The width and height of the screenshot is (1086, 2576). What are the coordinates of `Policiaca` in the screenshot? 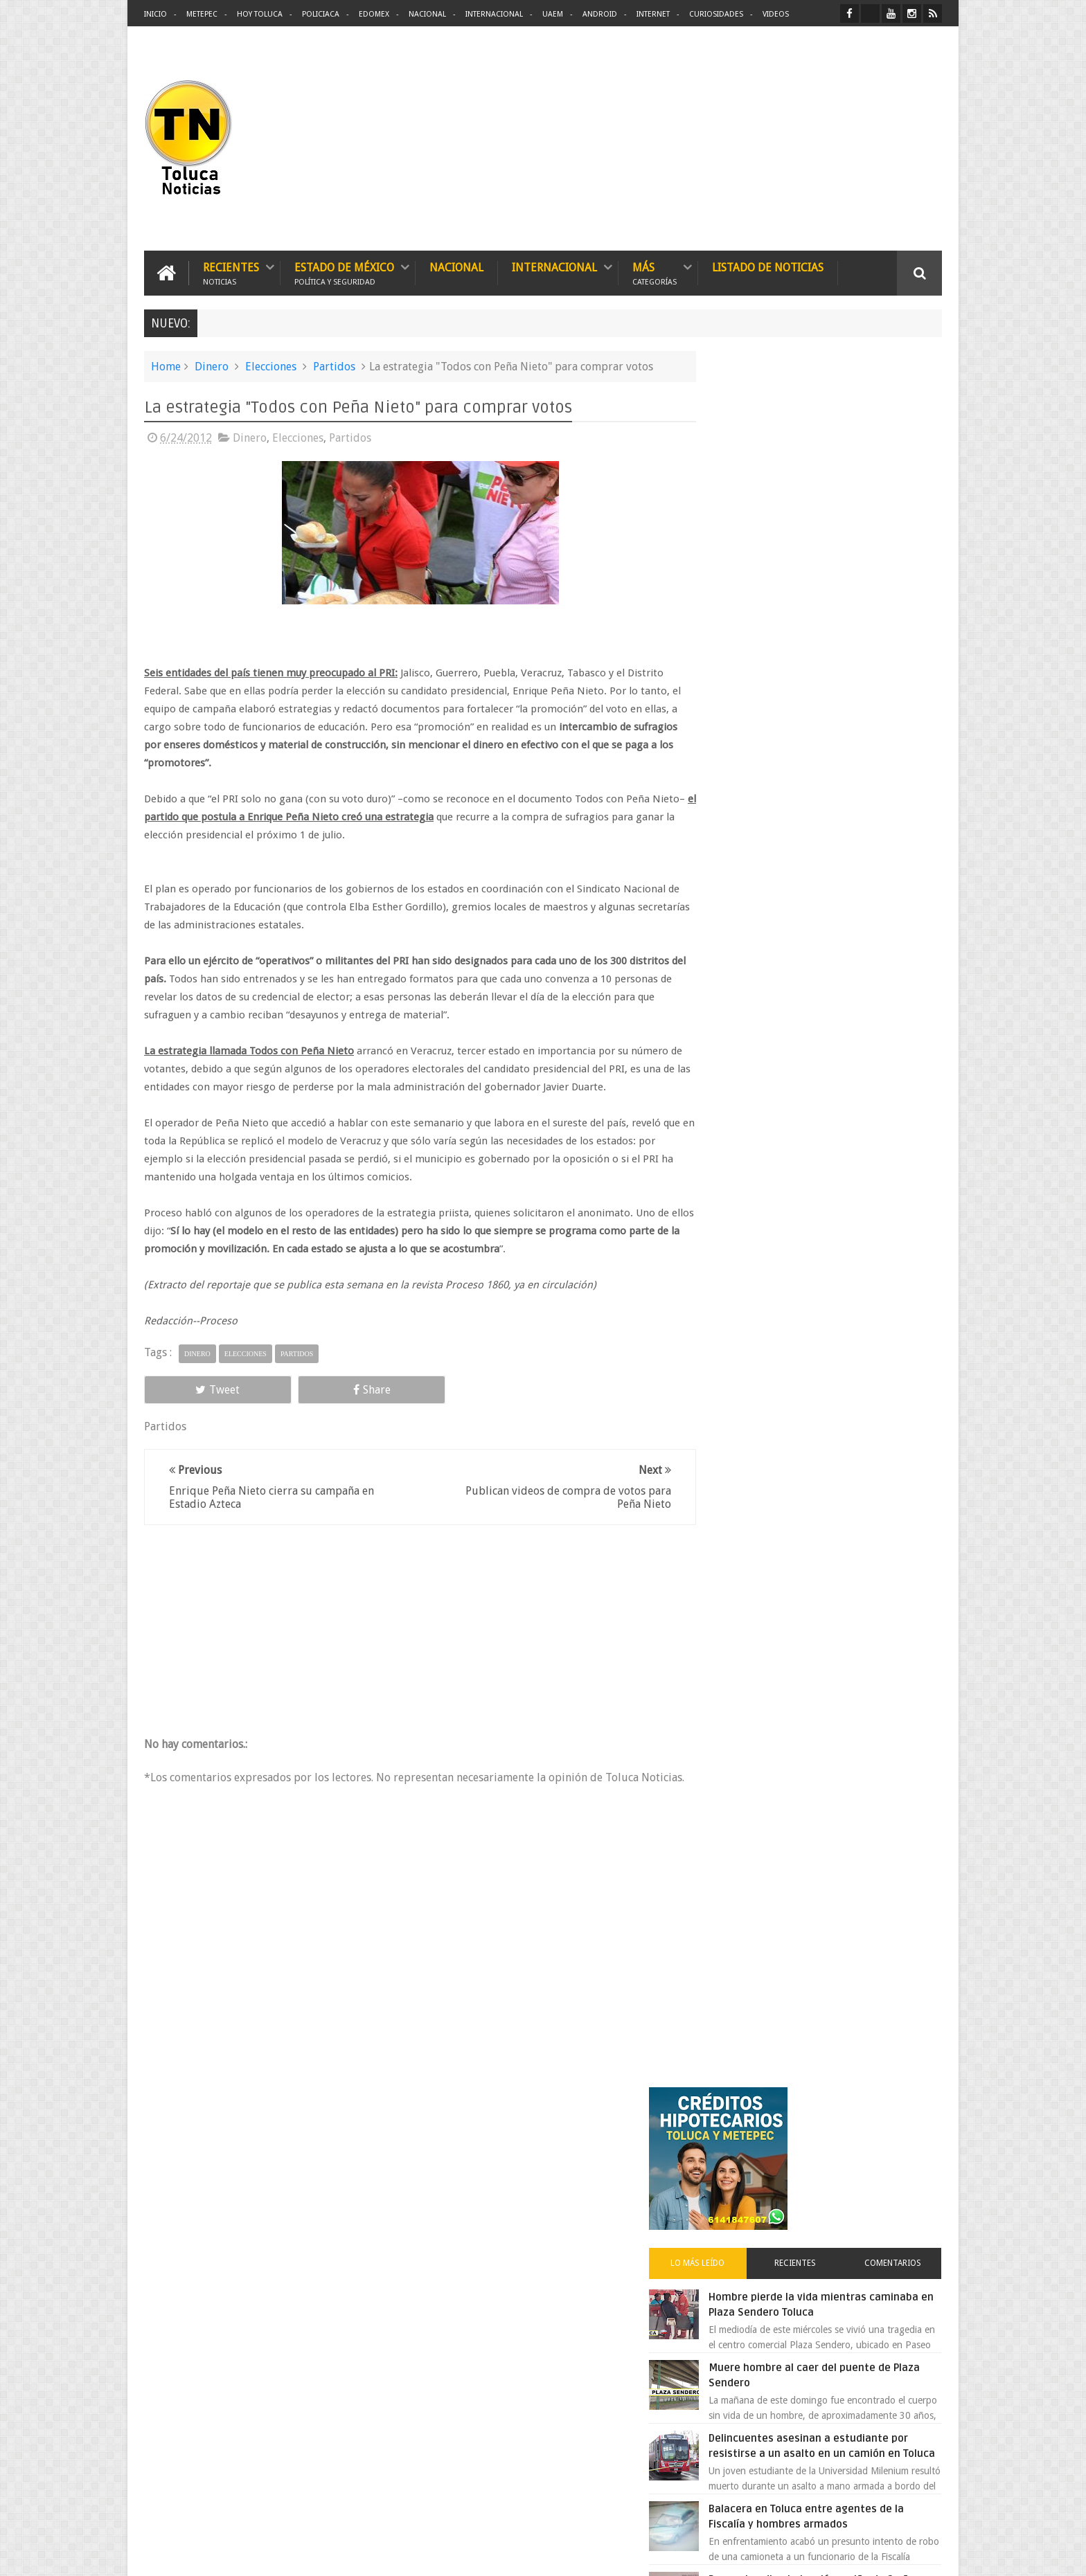 It's located at (320, 14).